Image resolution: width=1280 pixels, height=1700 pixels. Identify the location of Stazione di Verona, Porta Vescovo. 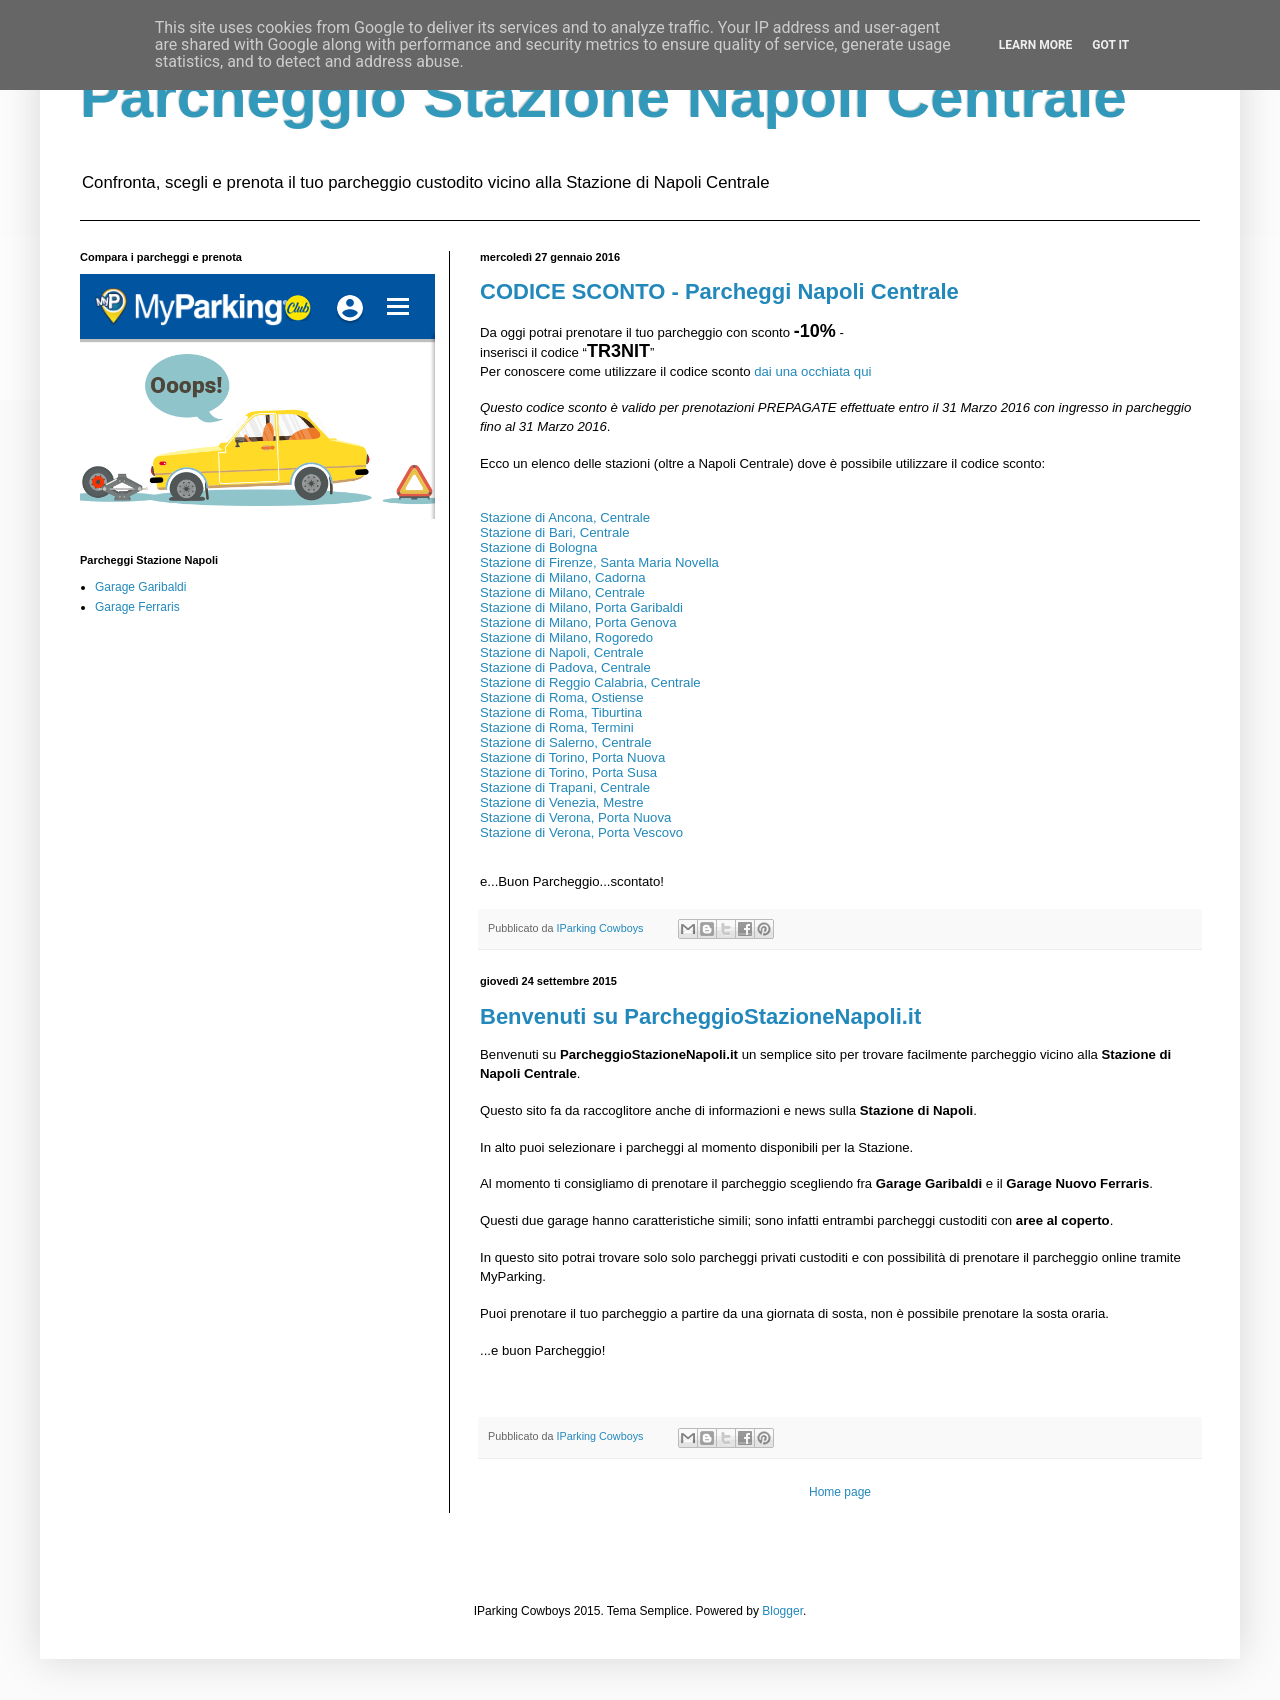
(581, 832).